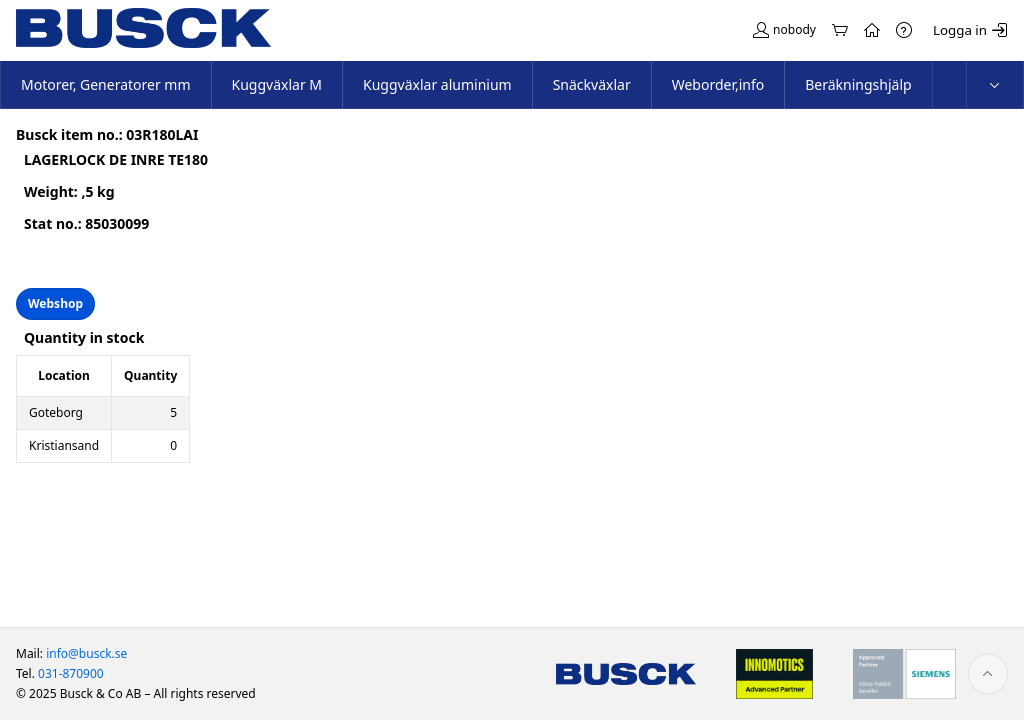 This screenshot has height=720, width=1024. I want to click on [menuitem], so click(995, 85).